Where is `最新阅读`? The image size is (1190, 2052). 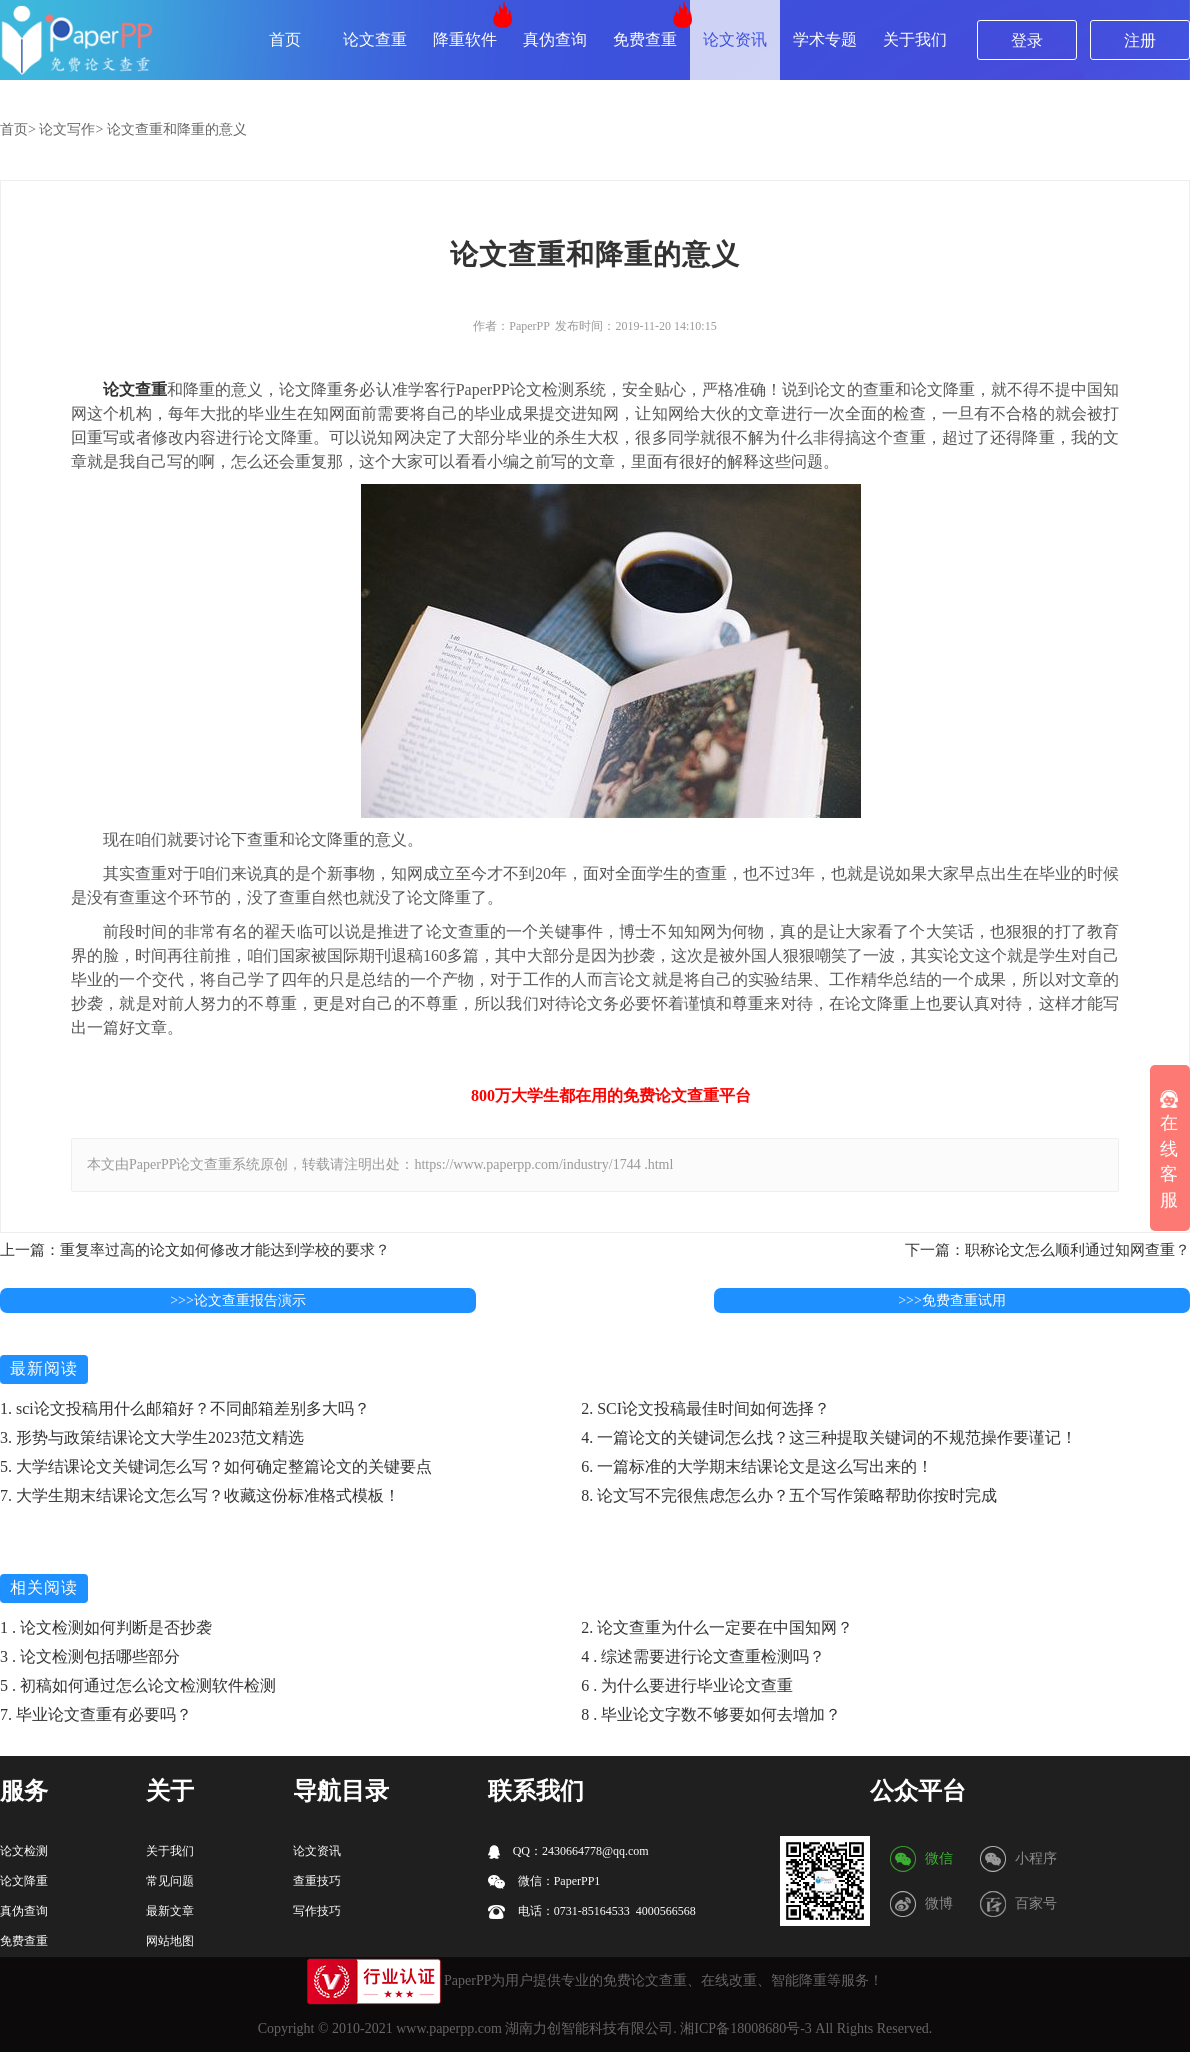
最新阅读 is located at coordinates (44, 1368).